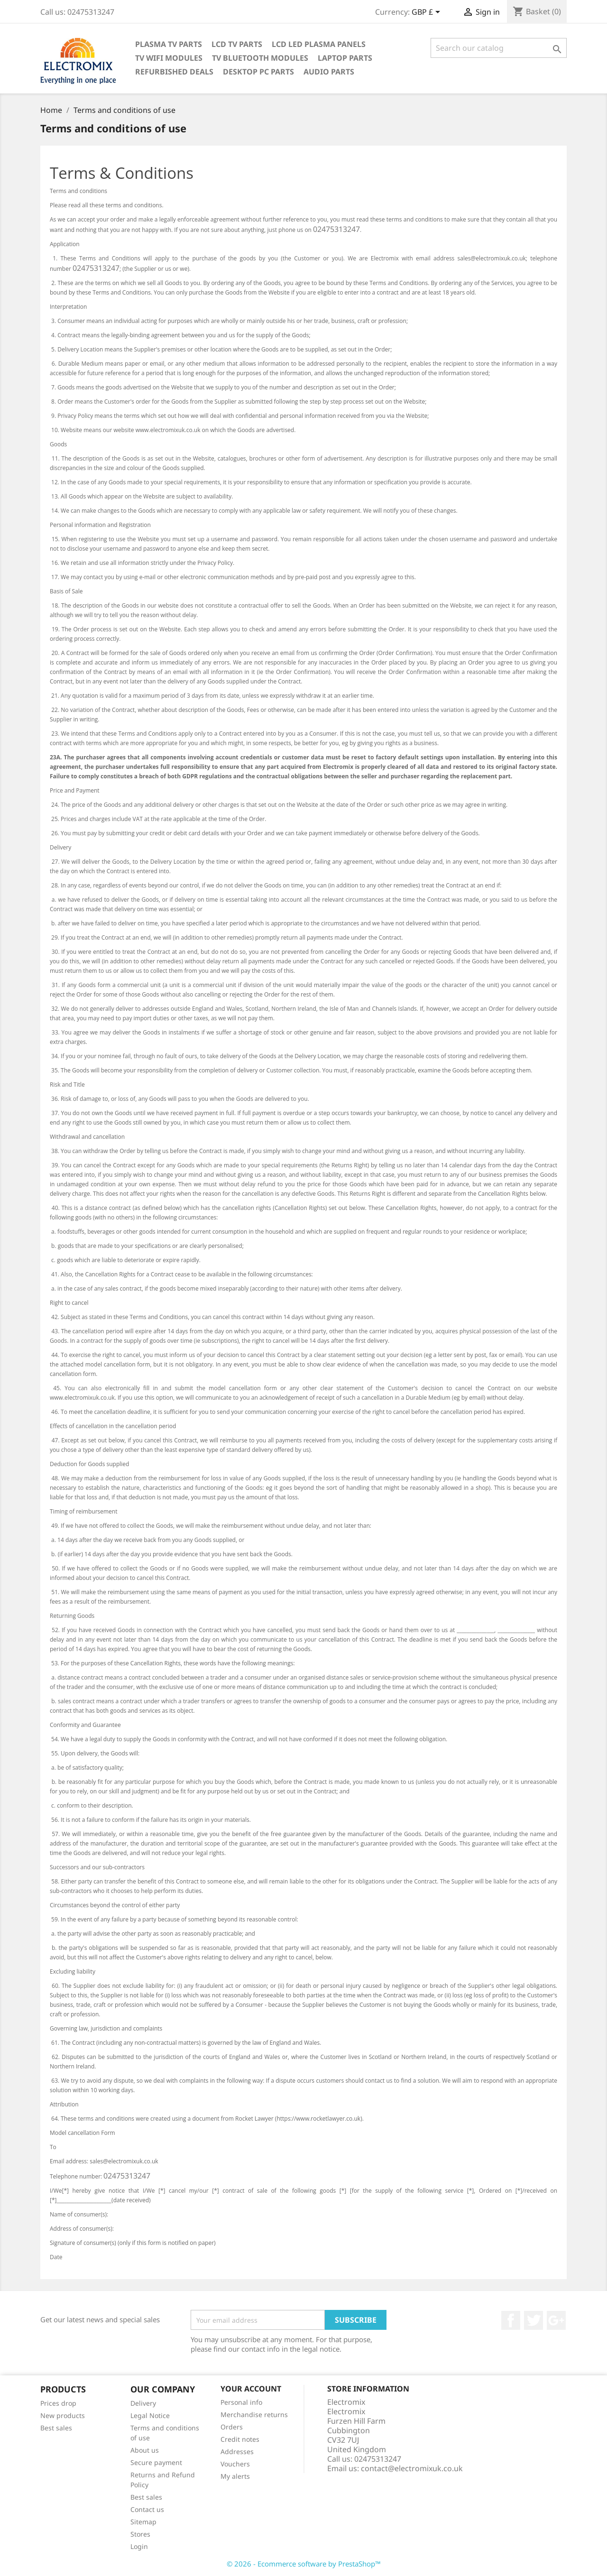  I want to click on Personal info, so click(241, 2402).